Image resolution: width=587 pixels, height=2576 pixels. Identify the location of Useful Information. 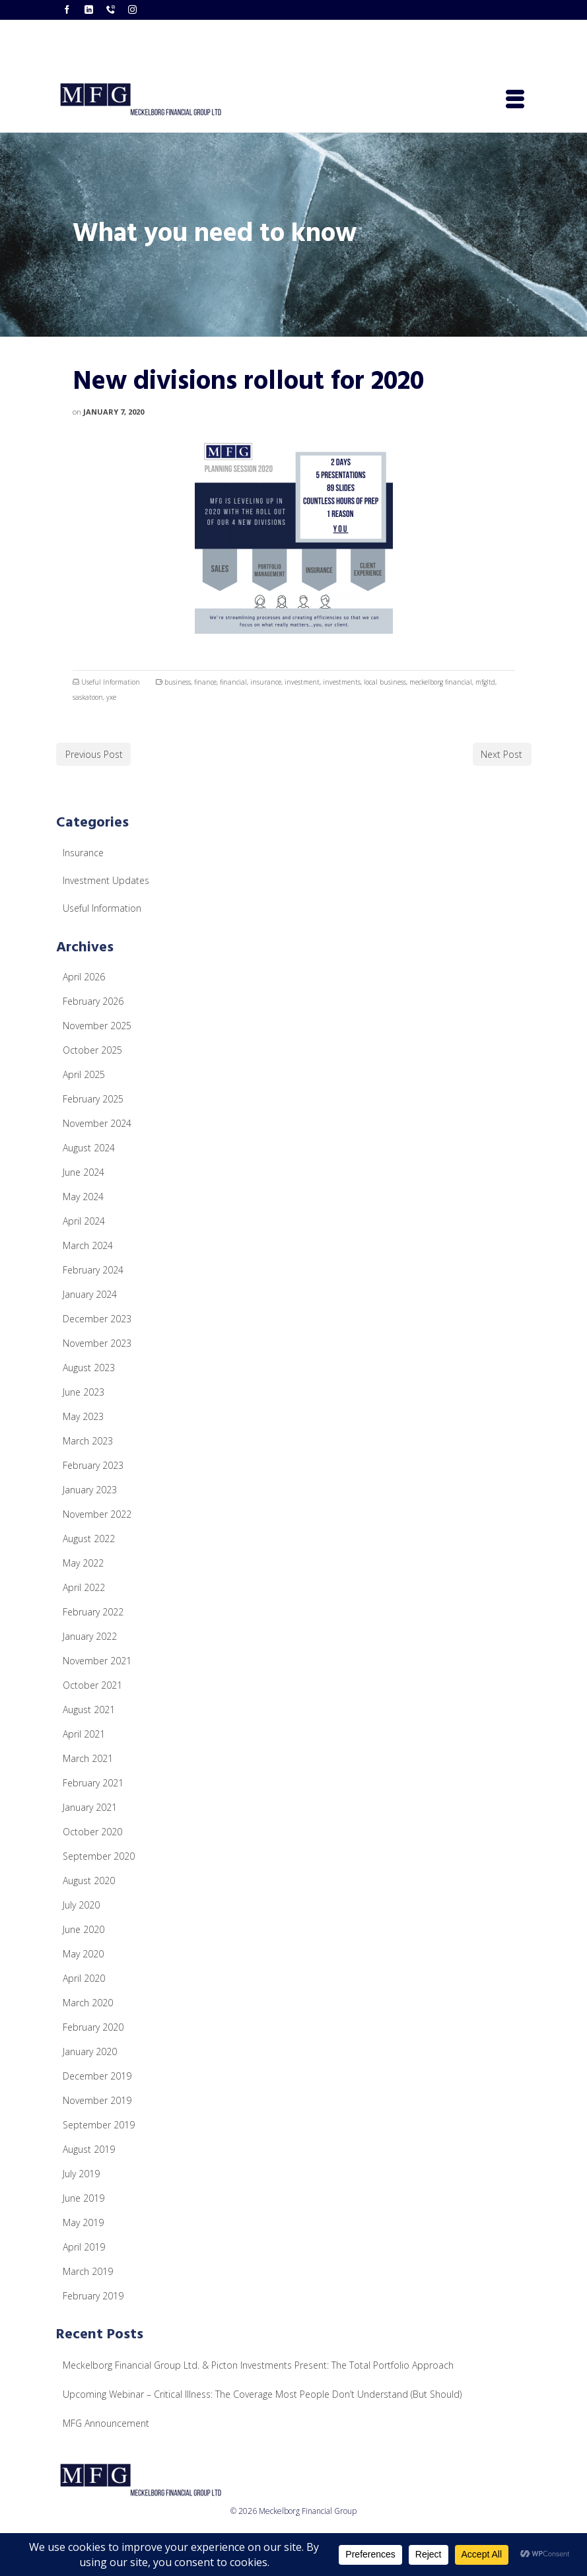
(110, 682).